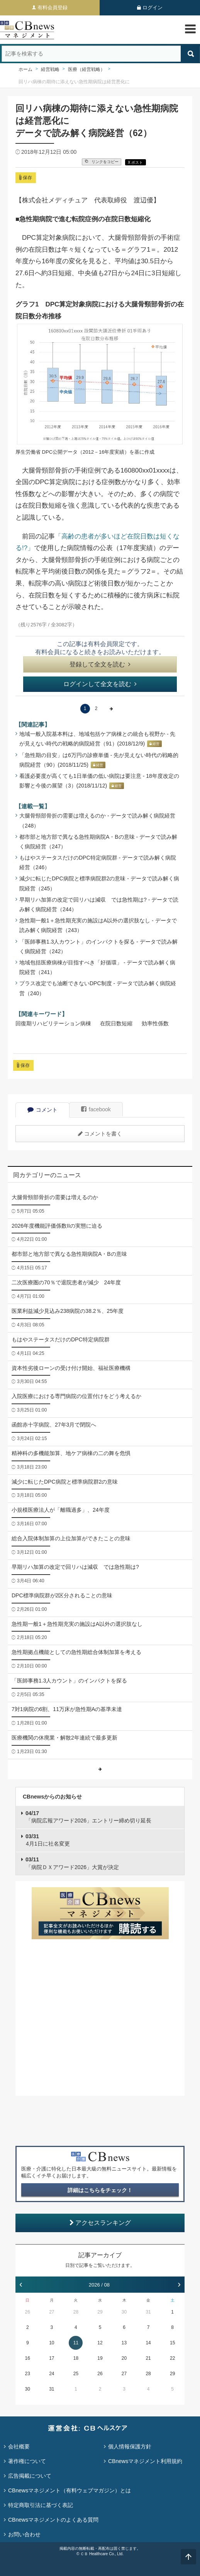  Describe the element at coordinates (42, 1110) in the screenshot. I see `コメント` at that location.